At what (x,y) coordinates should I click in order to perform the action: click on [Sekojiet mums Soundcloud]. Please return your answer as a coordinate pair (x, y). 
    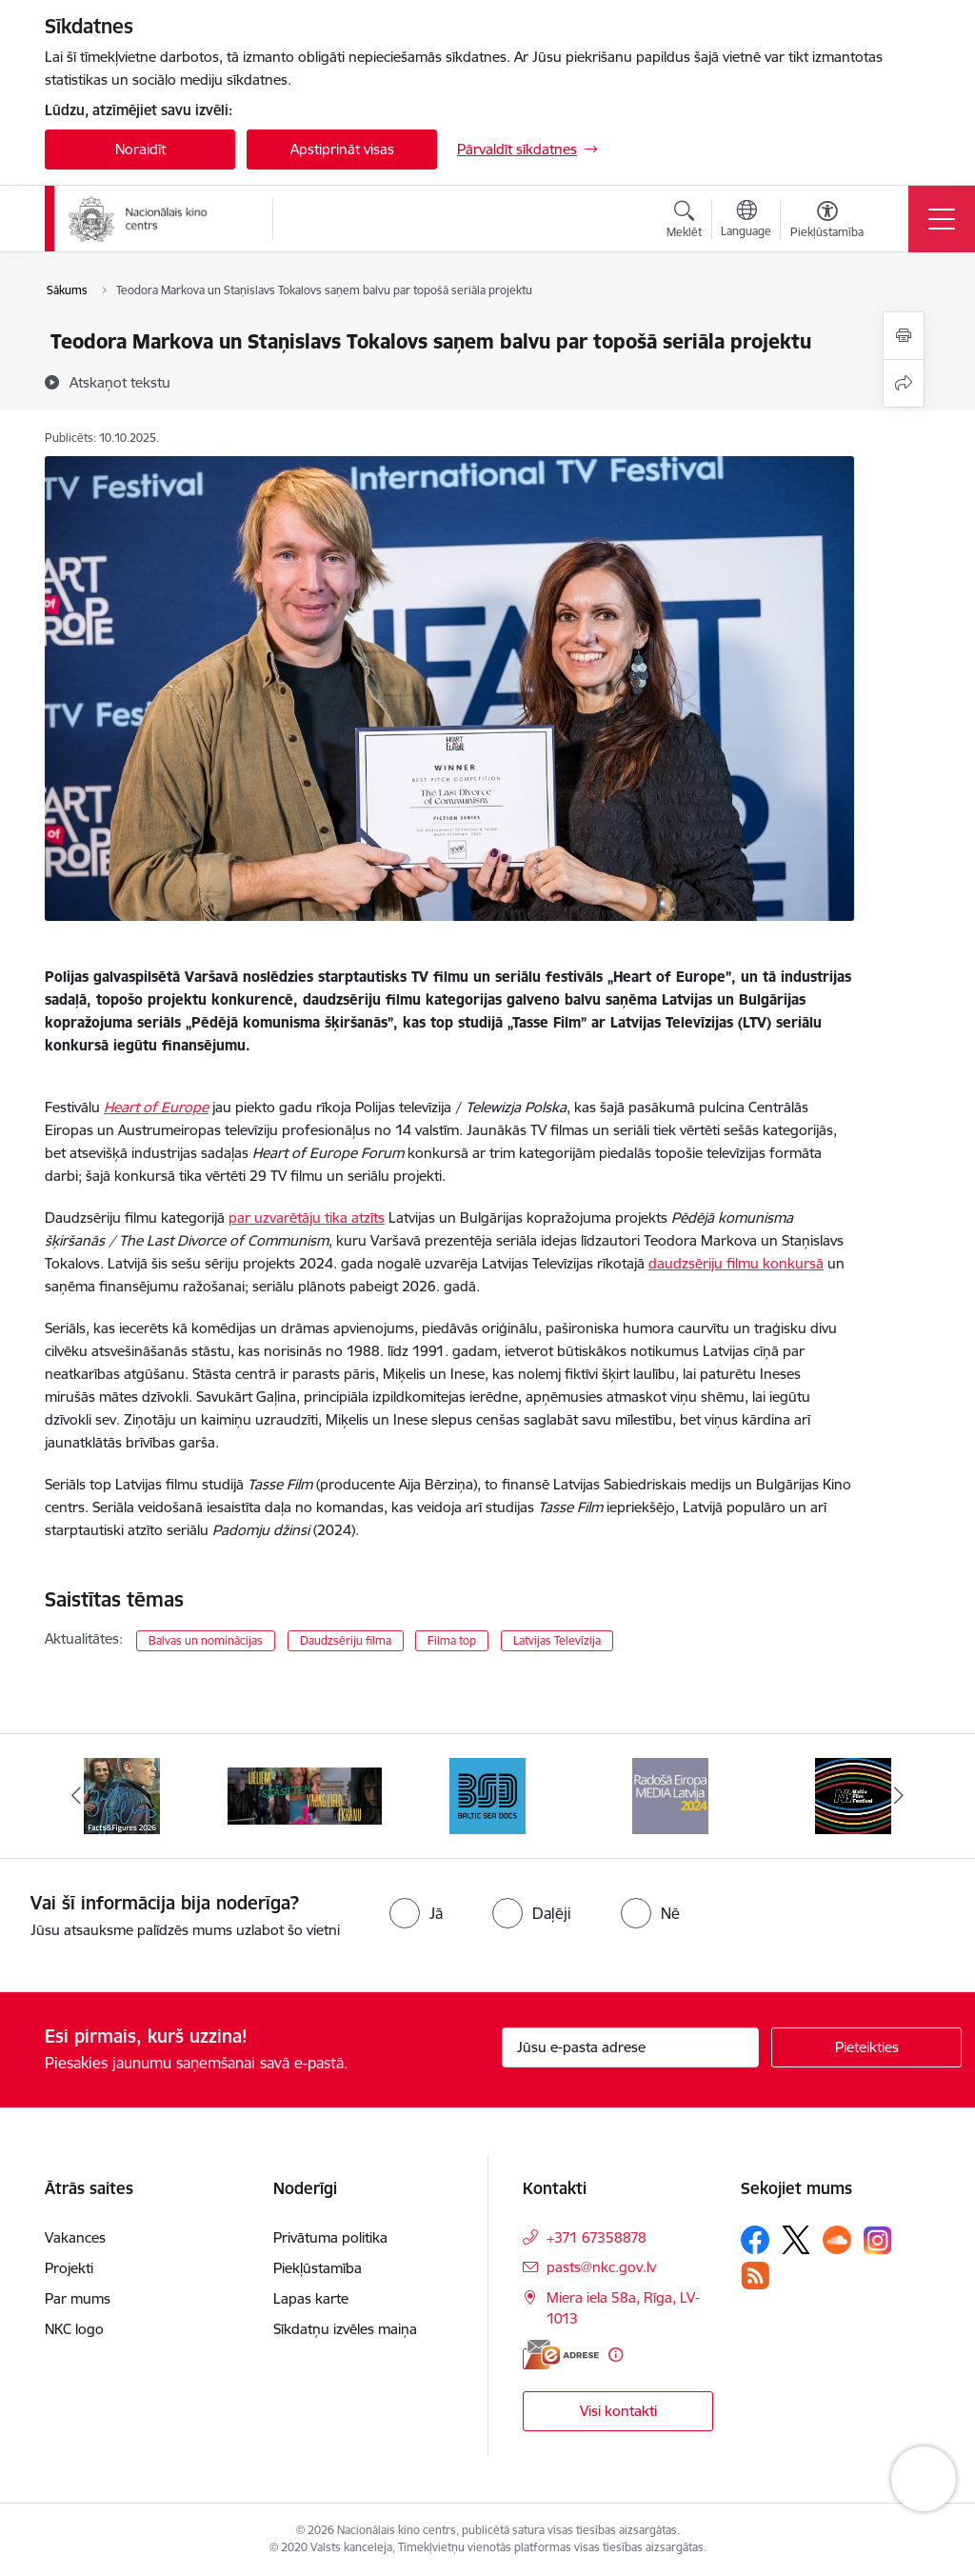
    Looking at the image, I should click on (837, 2240).